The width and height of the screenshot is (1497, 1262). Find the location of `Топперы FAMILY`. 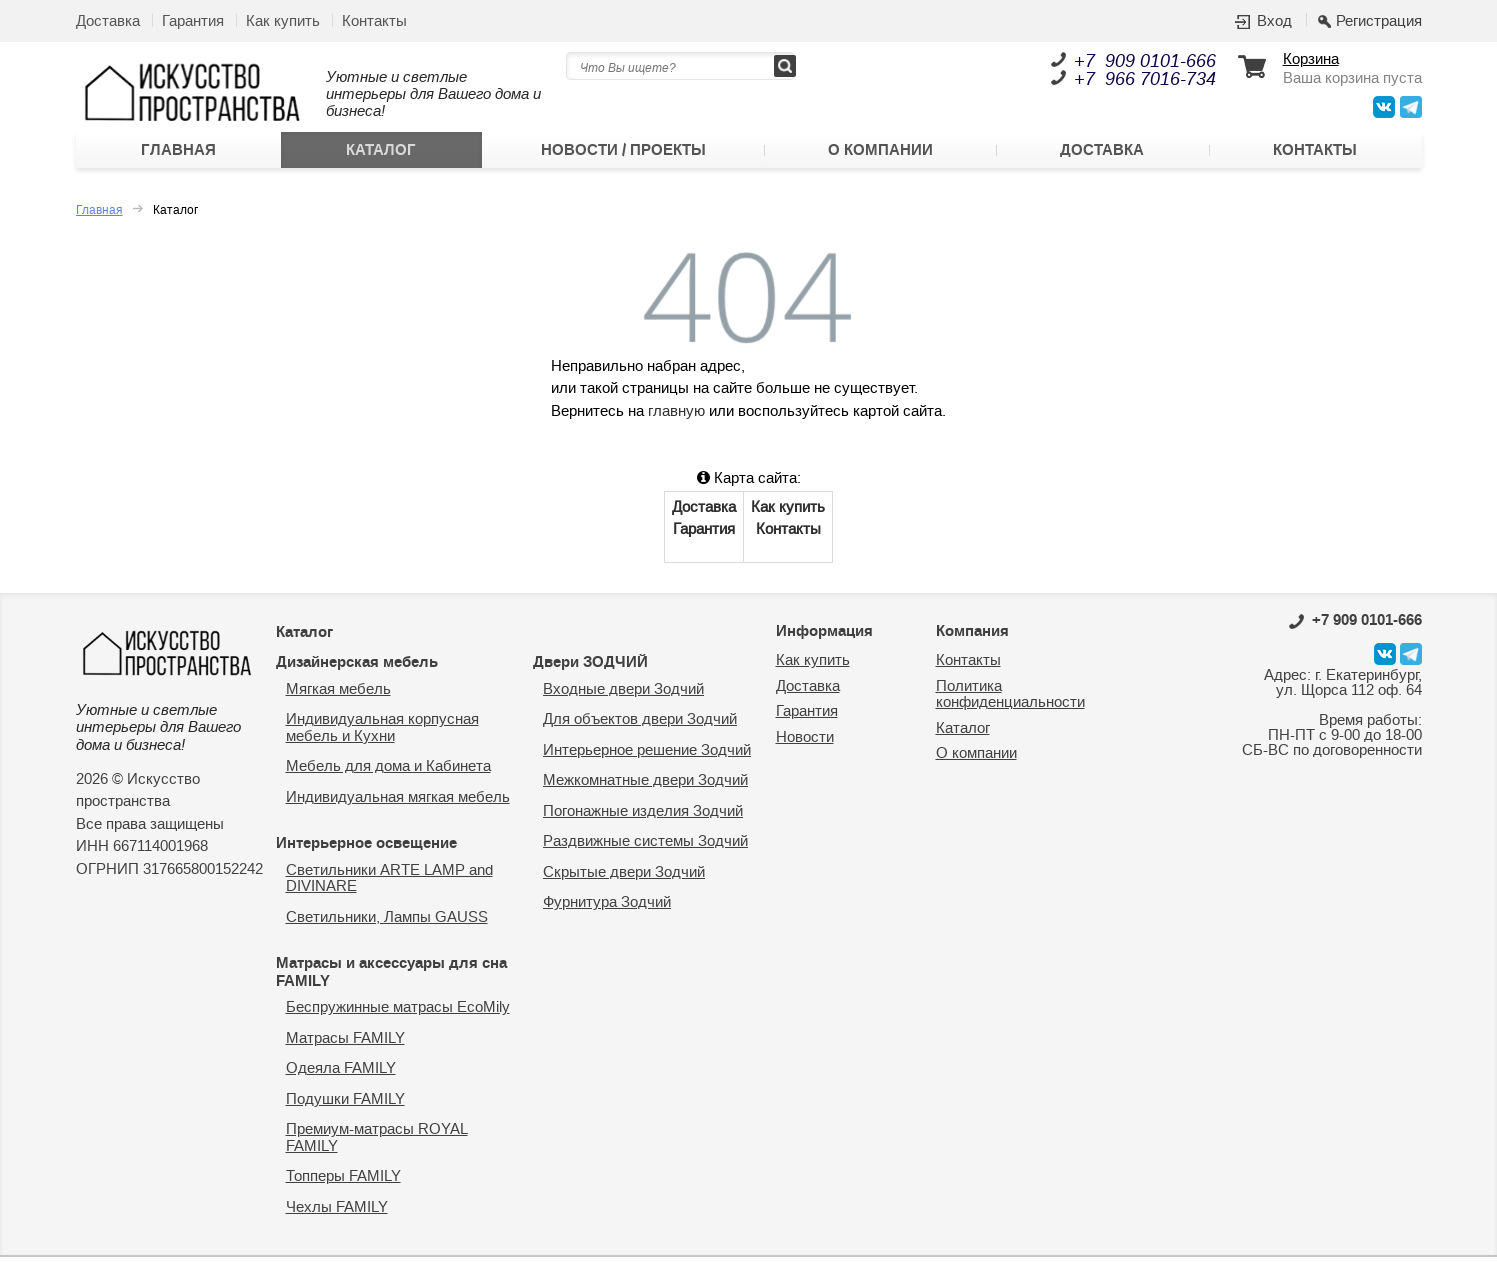

Топперы FAMILY is located at coordinates (343, 1181).